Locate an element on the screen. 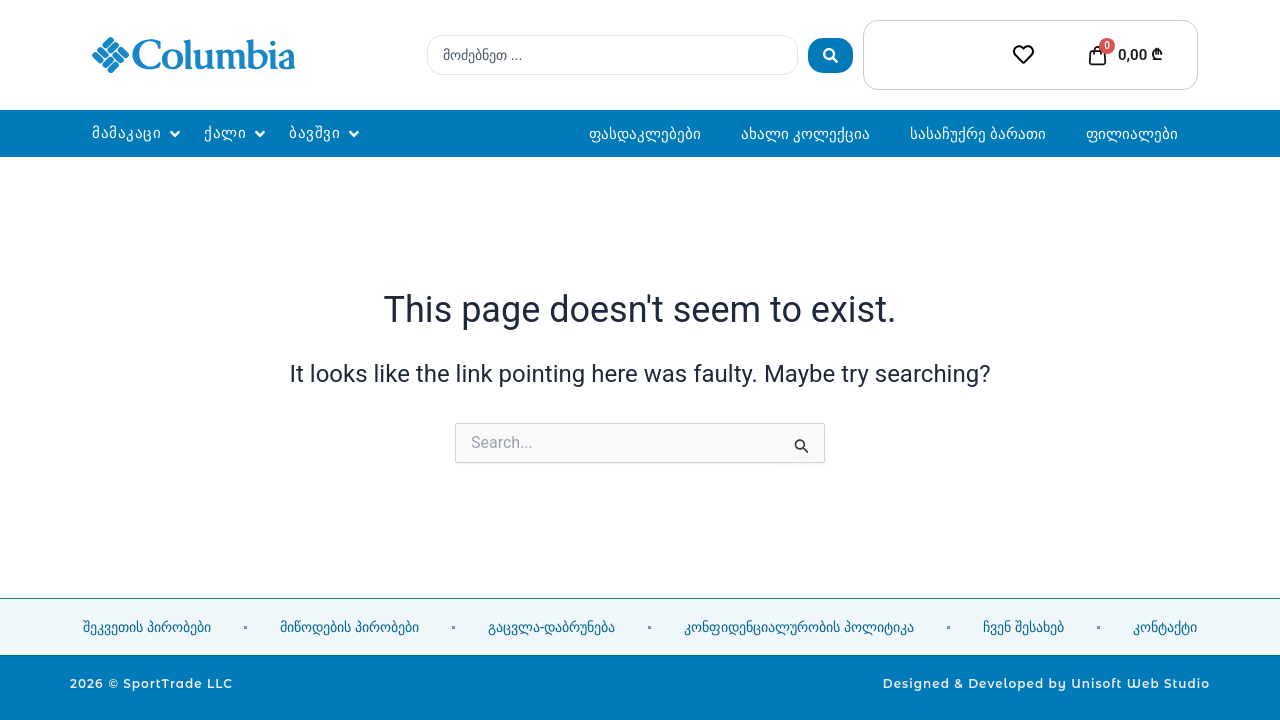 This screenshot has width=1280, height=720. ფასდაკლებები is located at coordinates (645, 133).